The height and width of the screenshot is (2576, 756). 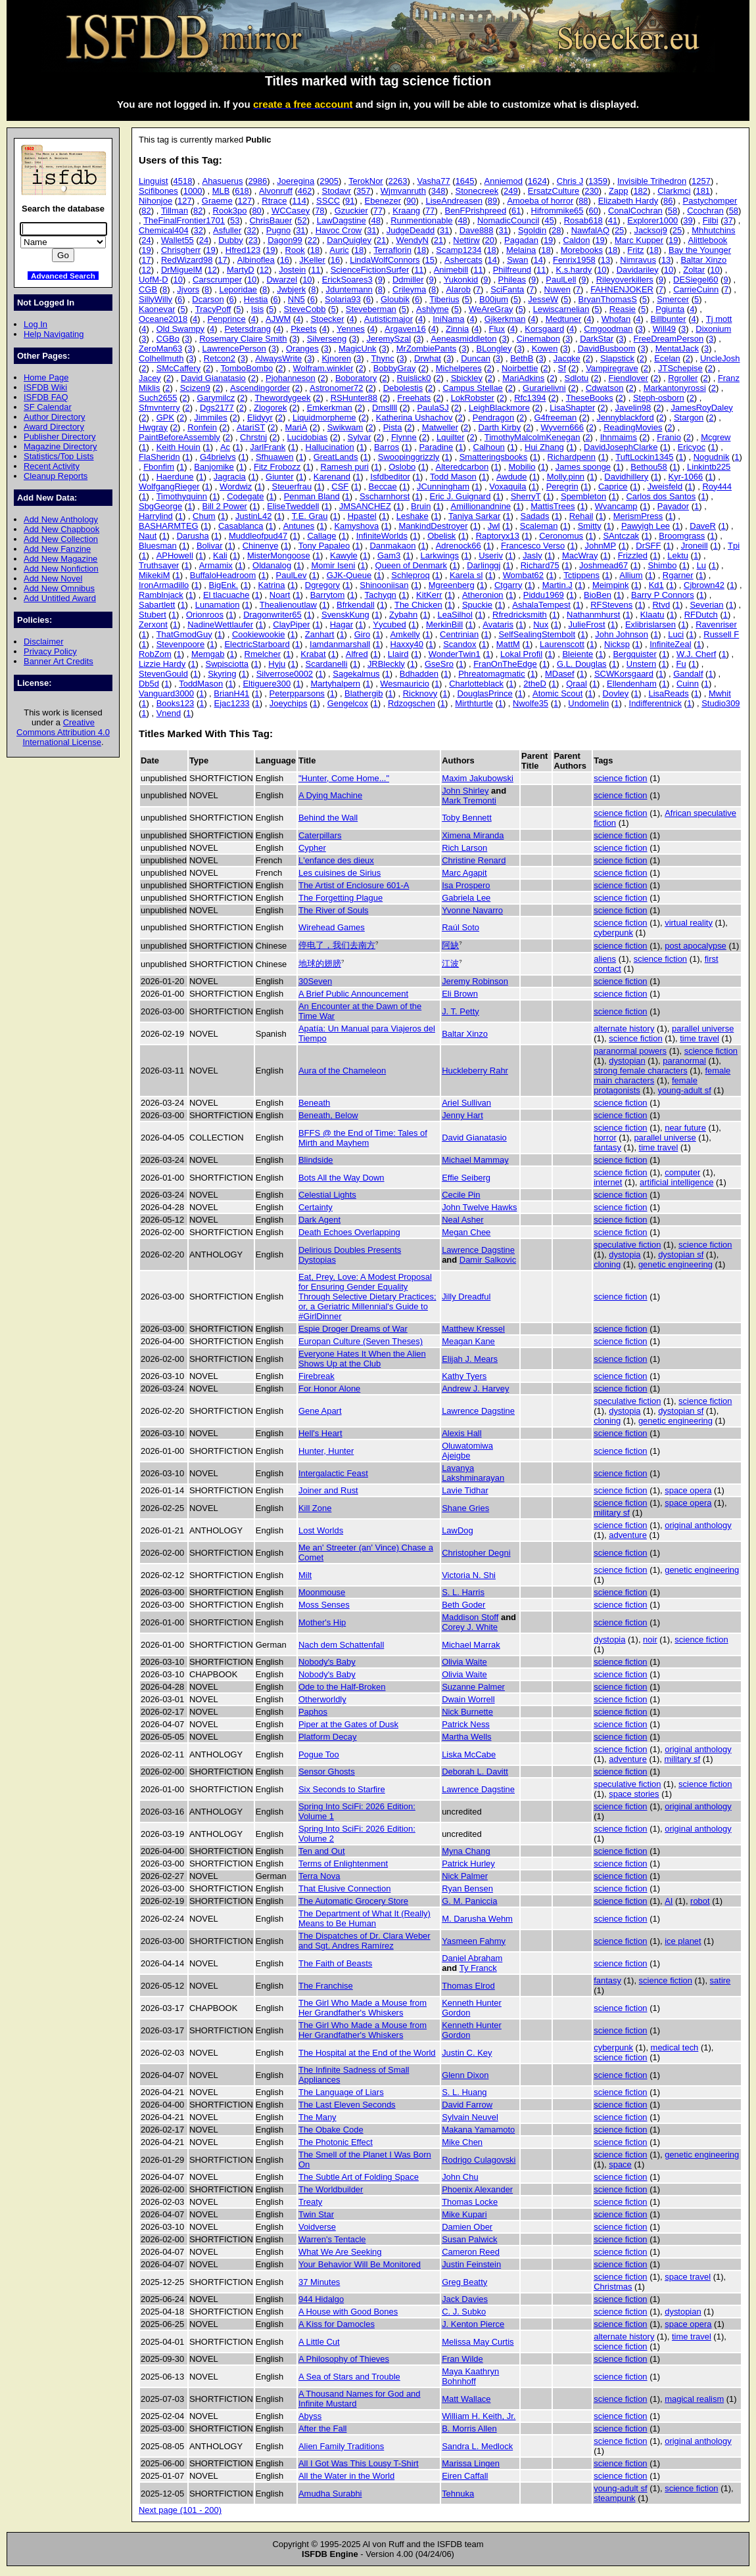 What do you see at coordinates (466, 1737) in the screenshot?
I see `Martha Wells` at bounding box center [466, 1737].